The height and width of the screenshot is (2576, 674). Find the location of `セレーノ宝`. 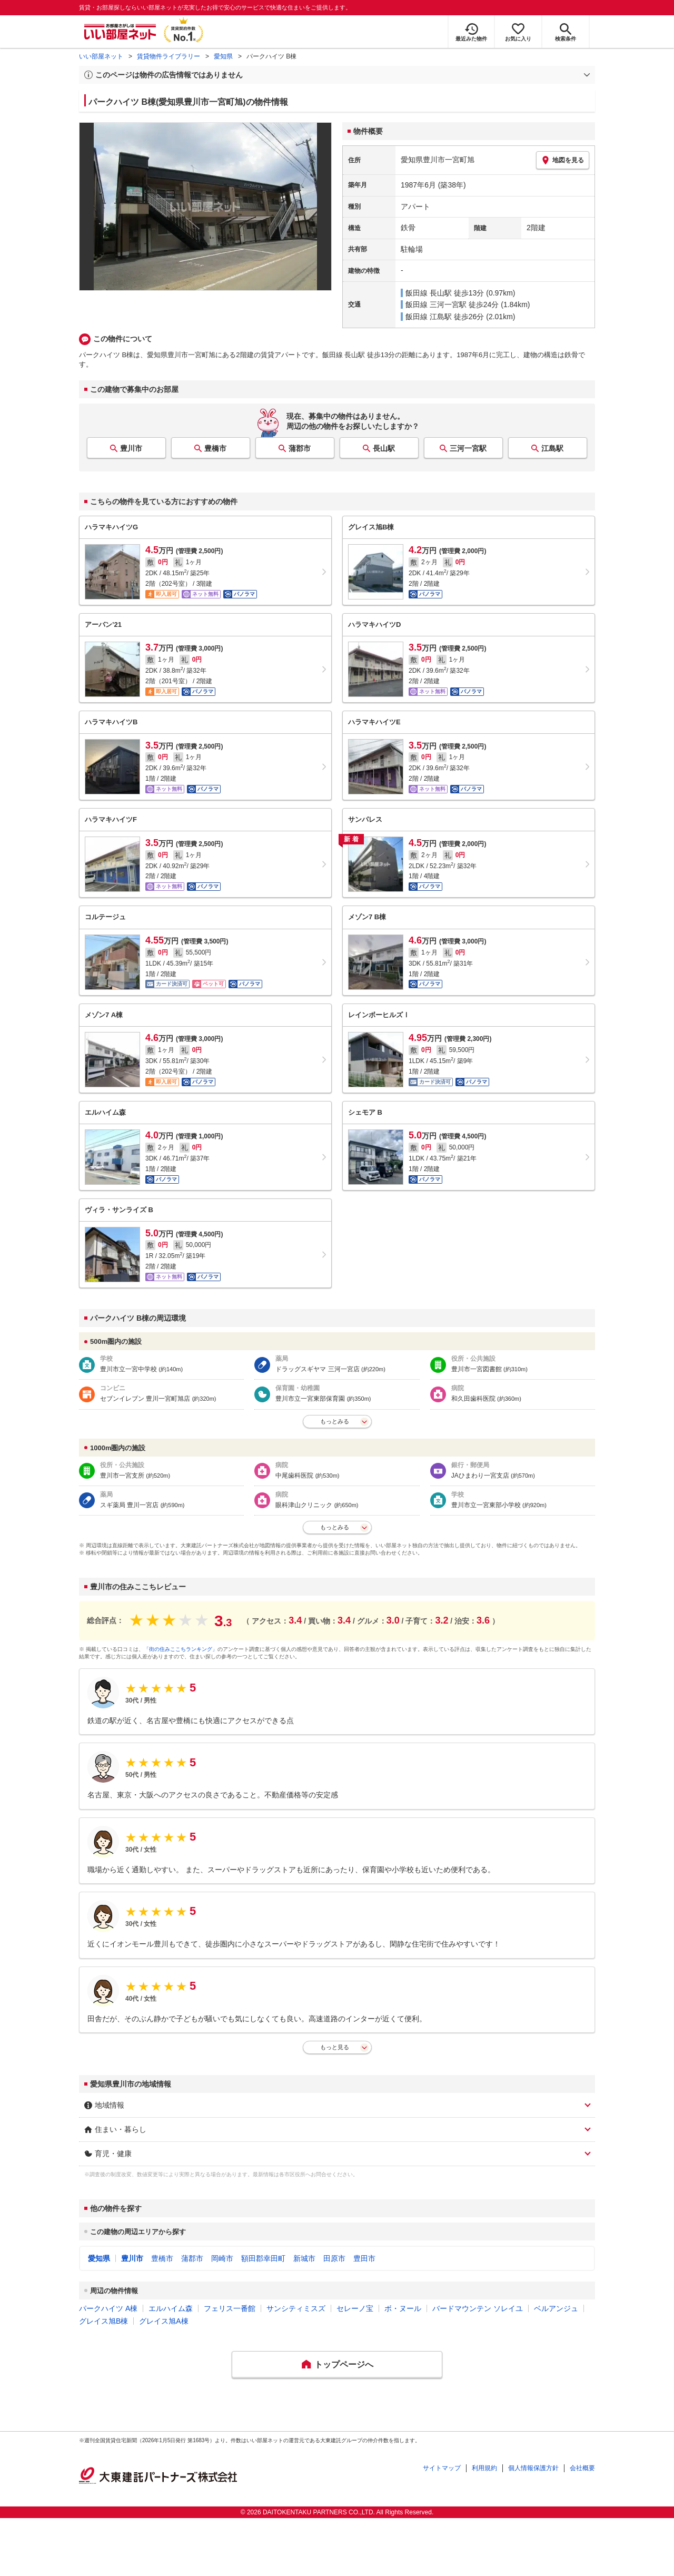

セレーノ宝 is located at coordinates (354, 2308).